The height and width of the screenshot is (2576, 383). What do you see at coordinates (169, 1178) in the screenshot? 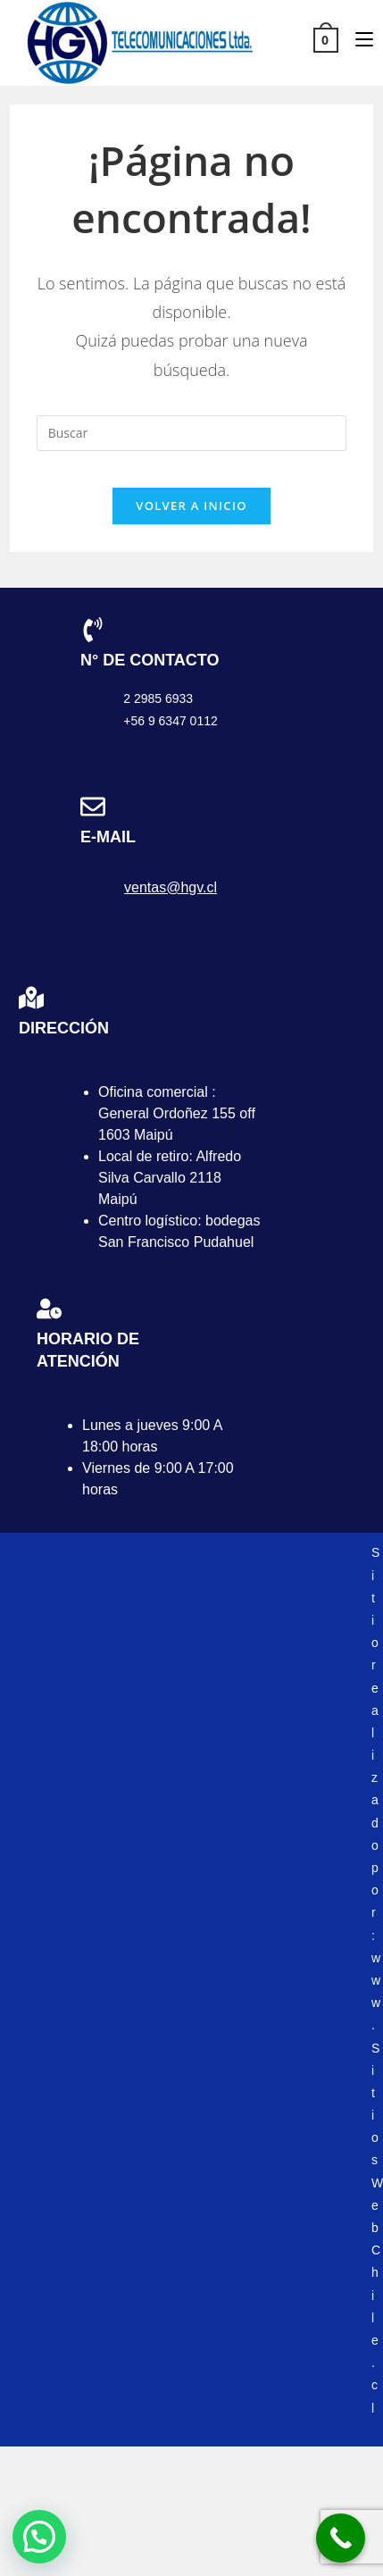
I see `Local de retiro: Alfredo Silva Carvallo 2118 Maipú` at bounding box center [169, 1178].